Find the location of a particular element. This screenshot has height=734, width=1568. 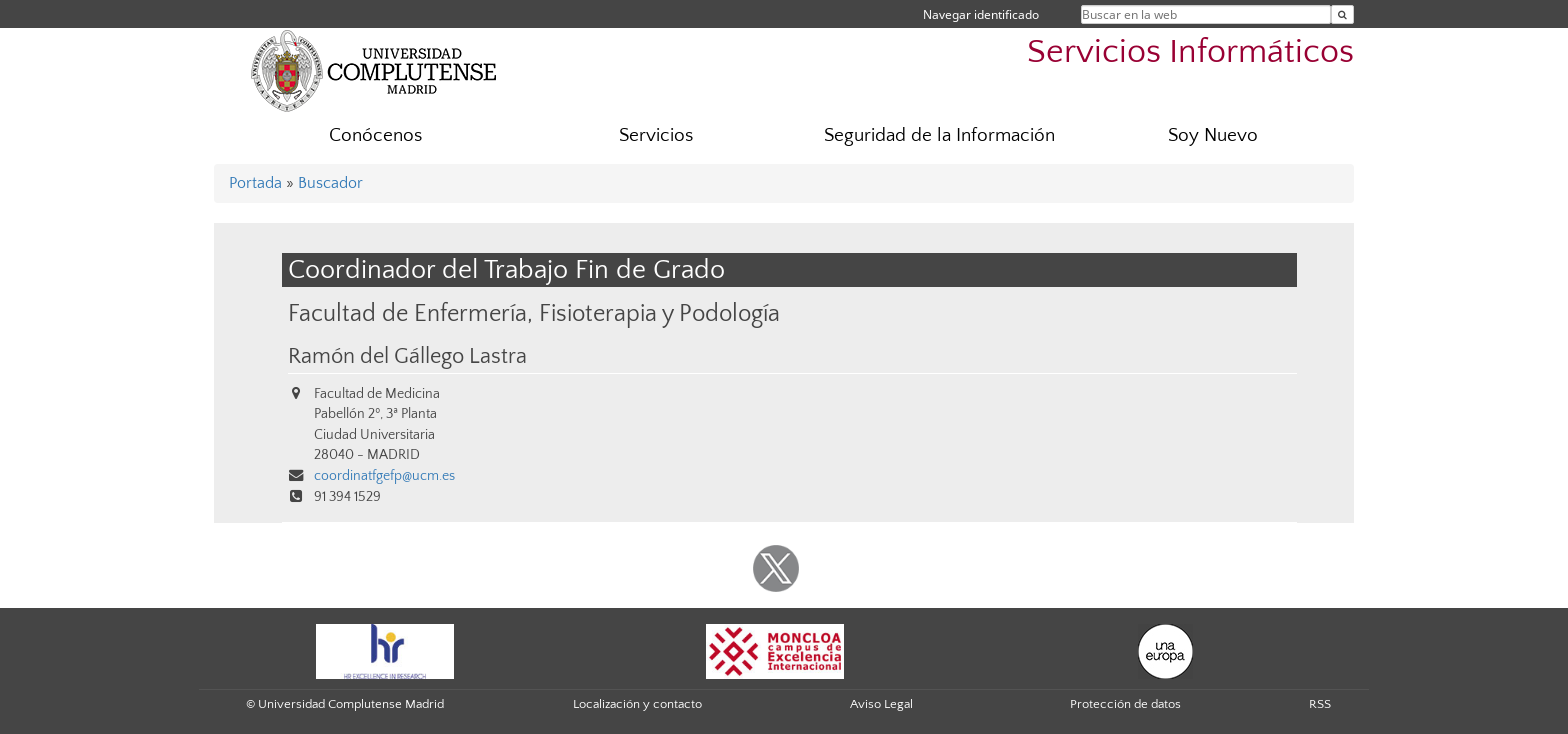

Seguridad de la Información is located at coordinates (939, 135).